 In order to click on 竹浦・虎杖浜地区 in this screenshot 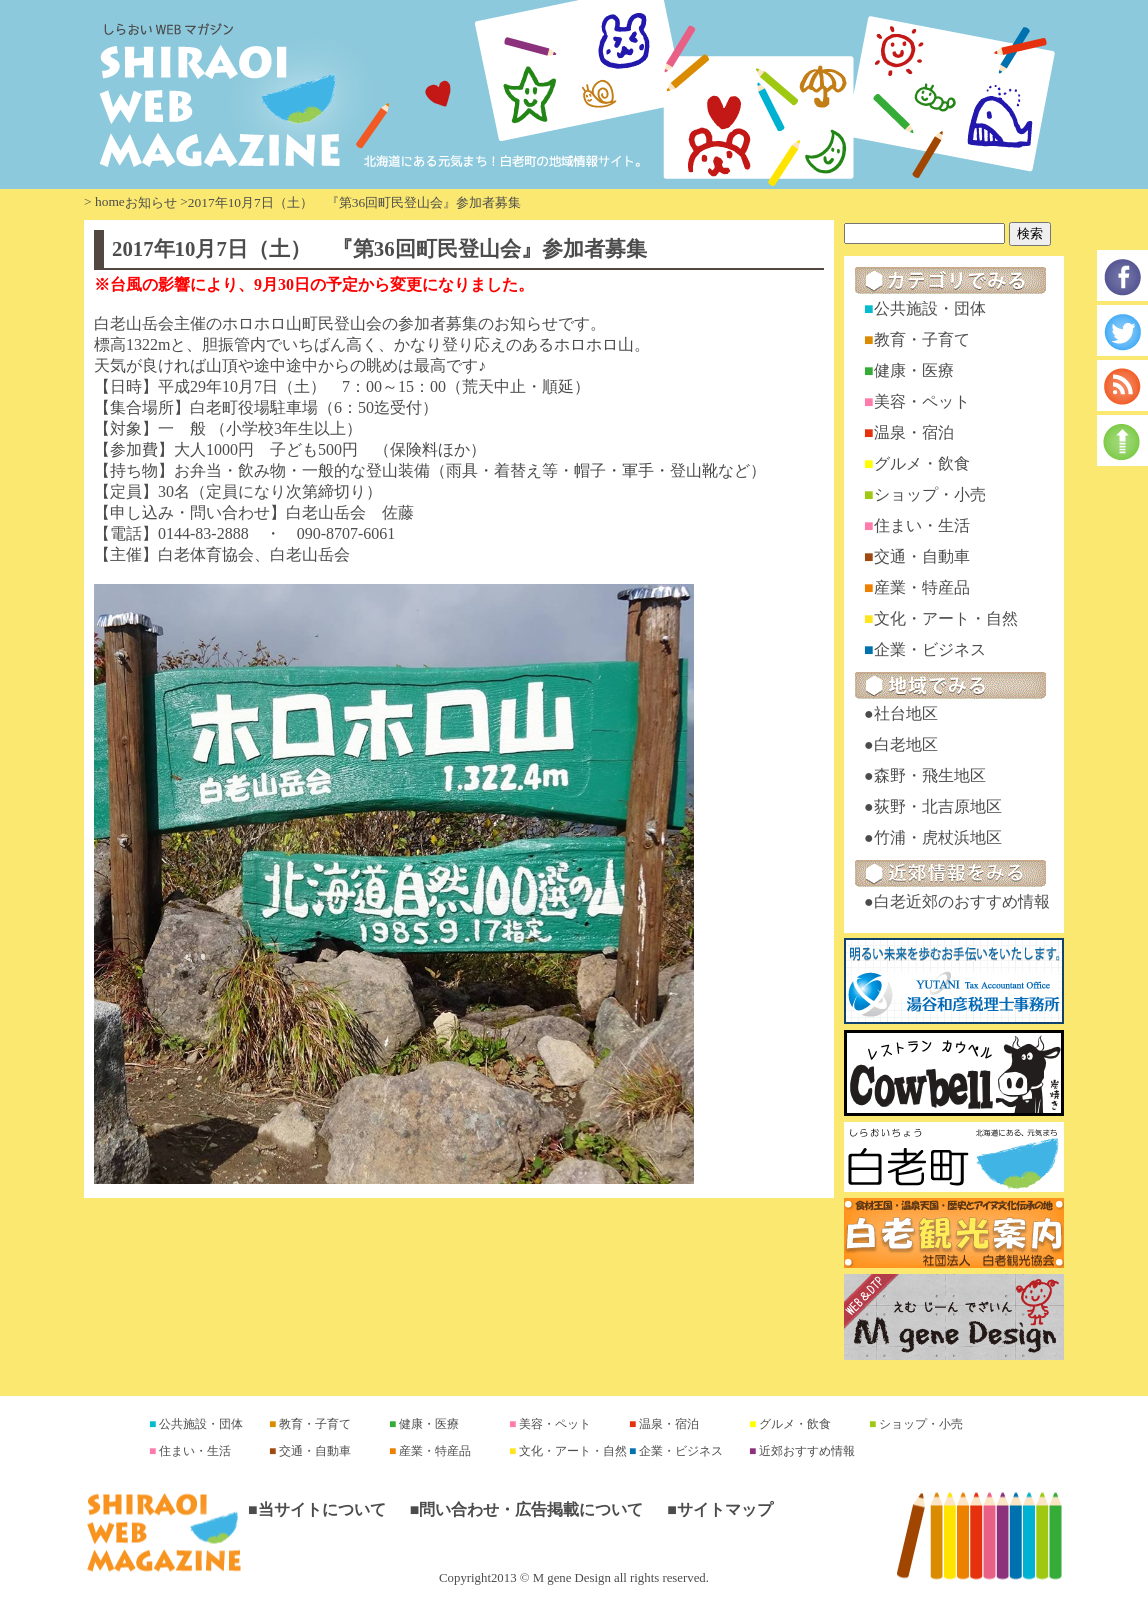, I will do `click(938, 837)`.